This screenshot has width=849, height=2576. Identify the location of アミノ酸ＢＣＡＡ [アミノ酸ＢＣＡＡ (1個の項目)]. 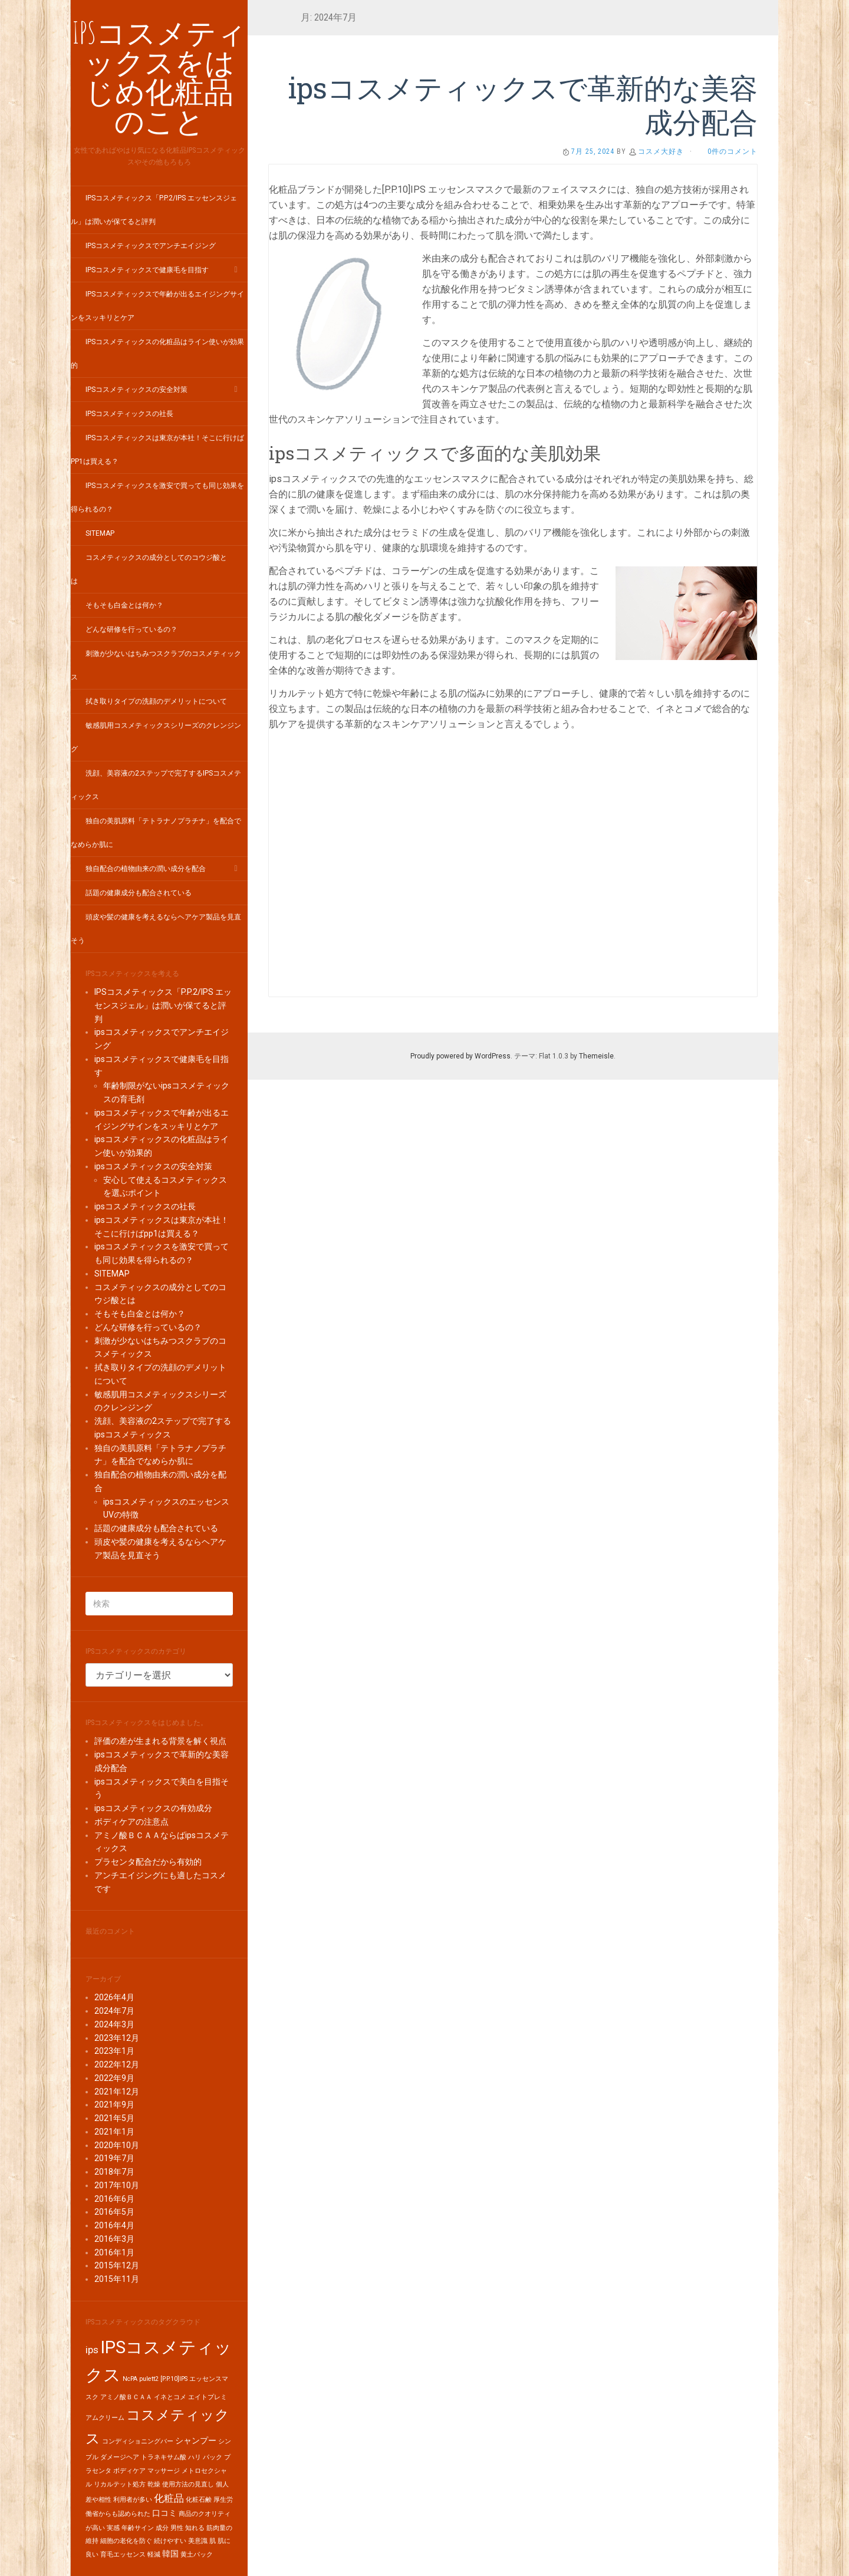
(126, 2397).